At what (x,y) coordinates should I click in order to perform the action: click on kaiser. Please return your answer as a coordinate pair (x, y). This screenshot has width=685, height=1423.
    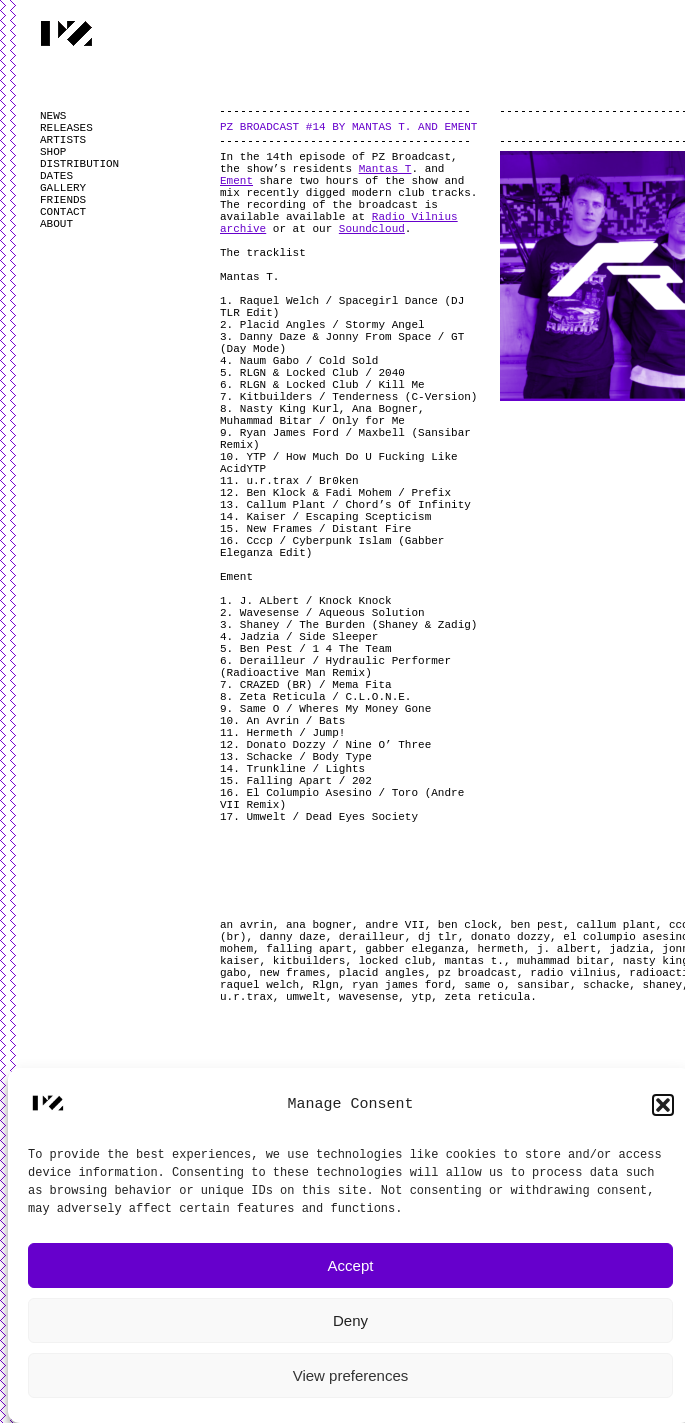
    Looking at the image, I should click on (240, 961).